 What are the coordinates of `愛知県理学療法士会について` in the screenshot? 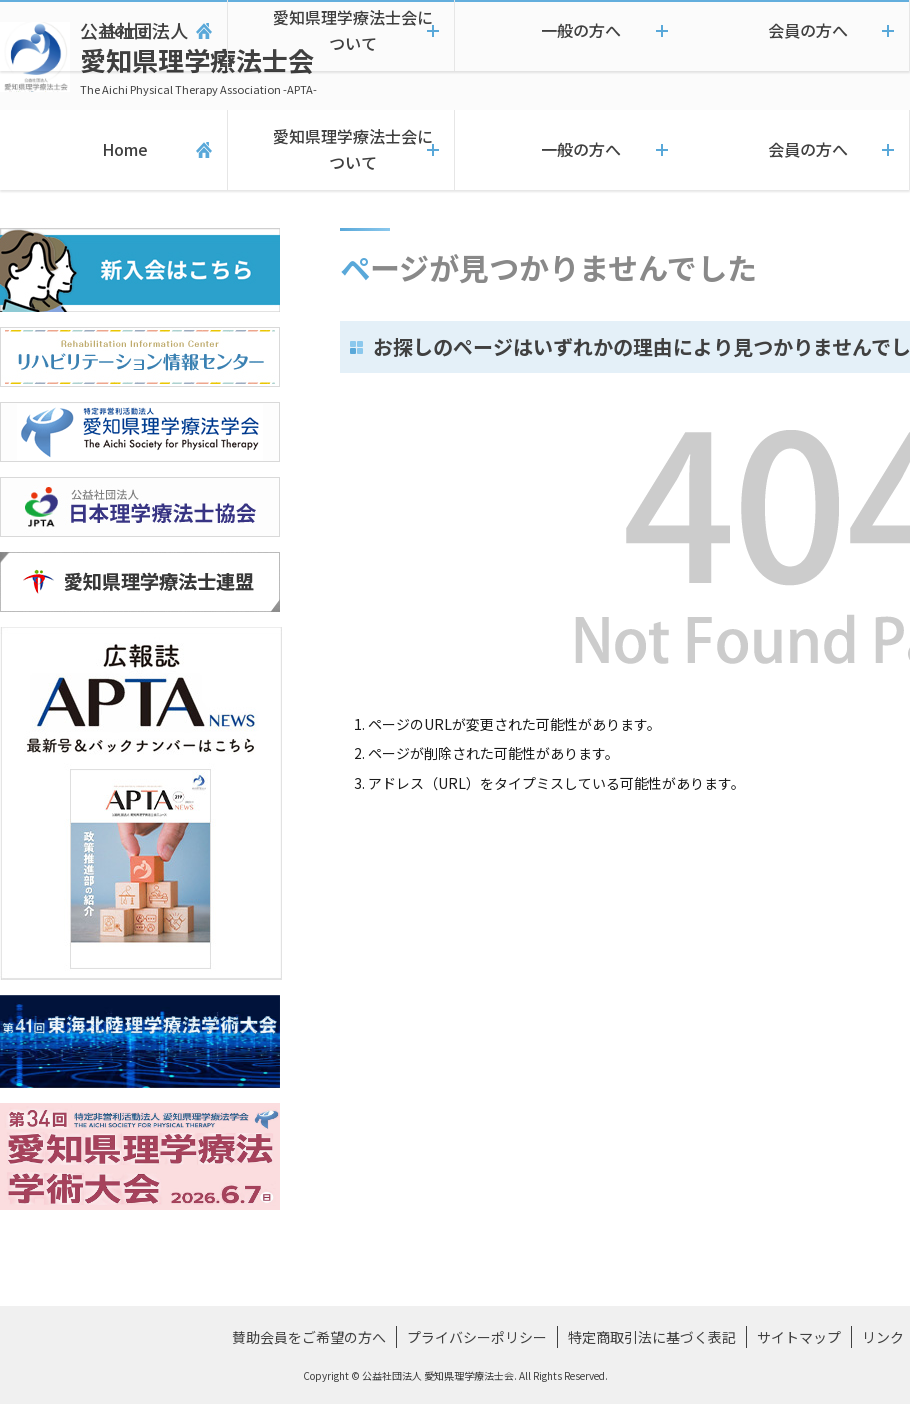 It's located at (341, 149).